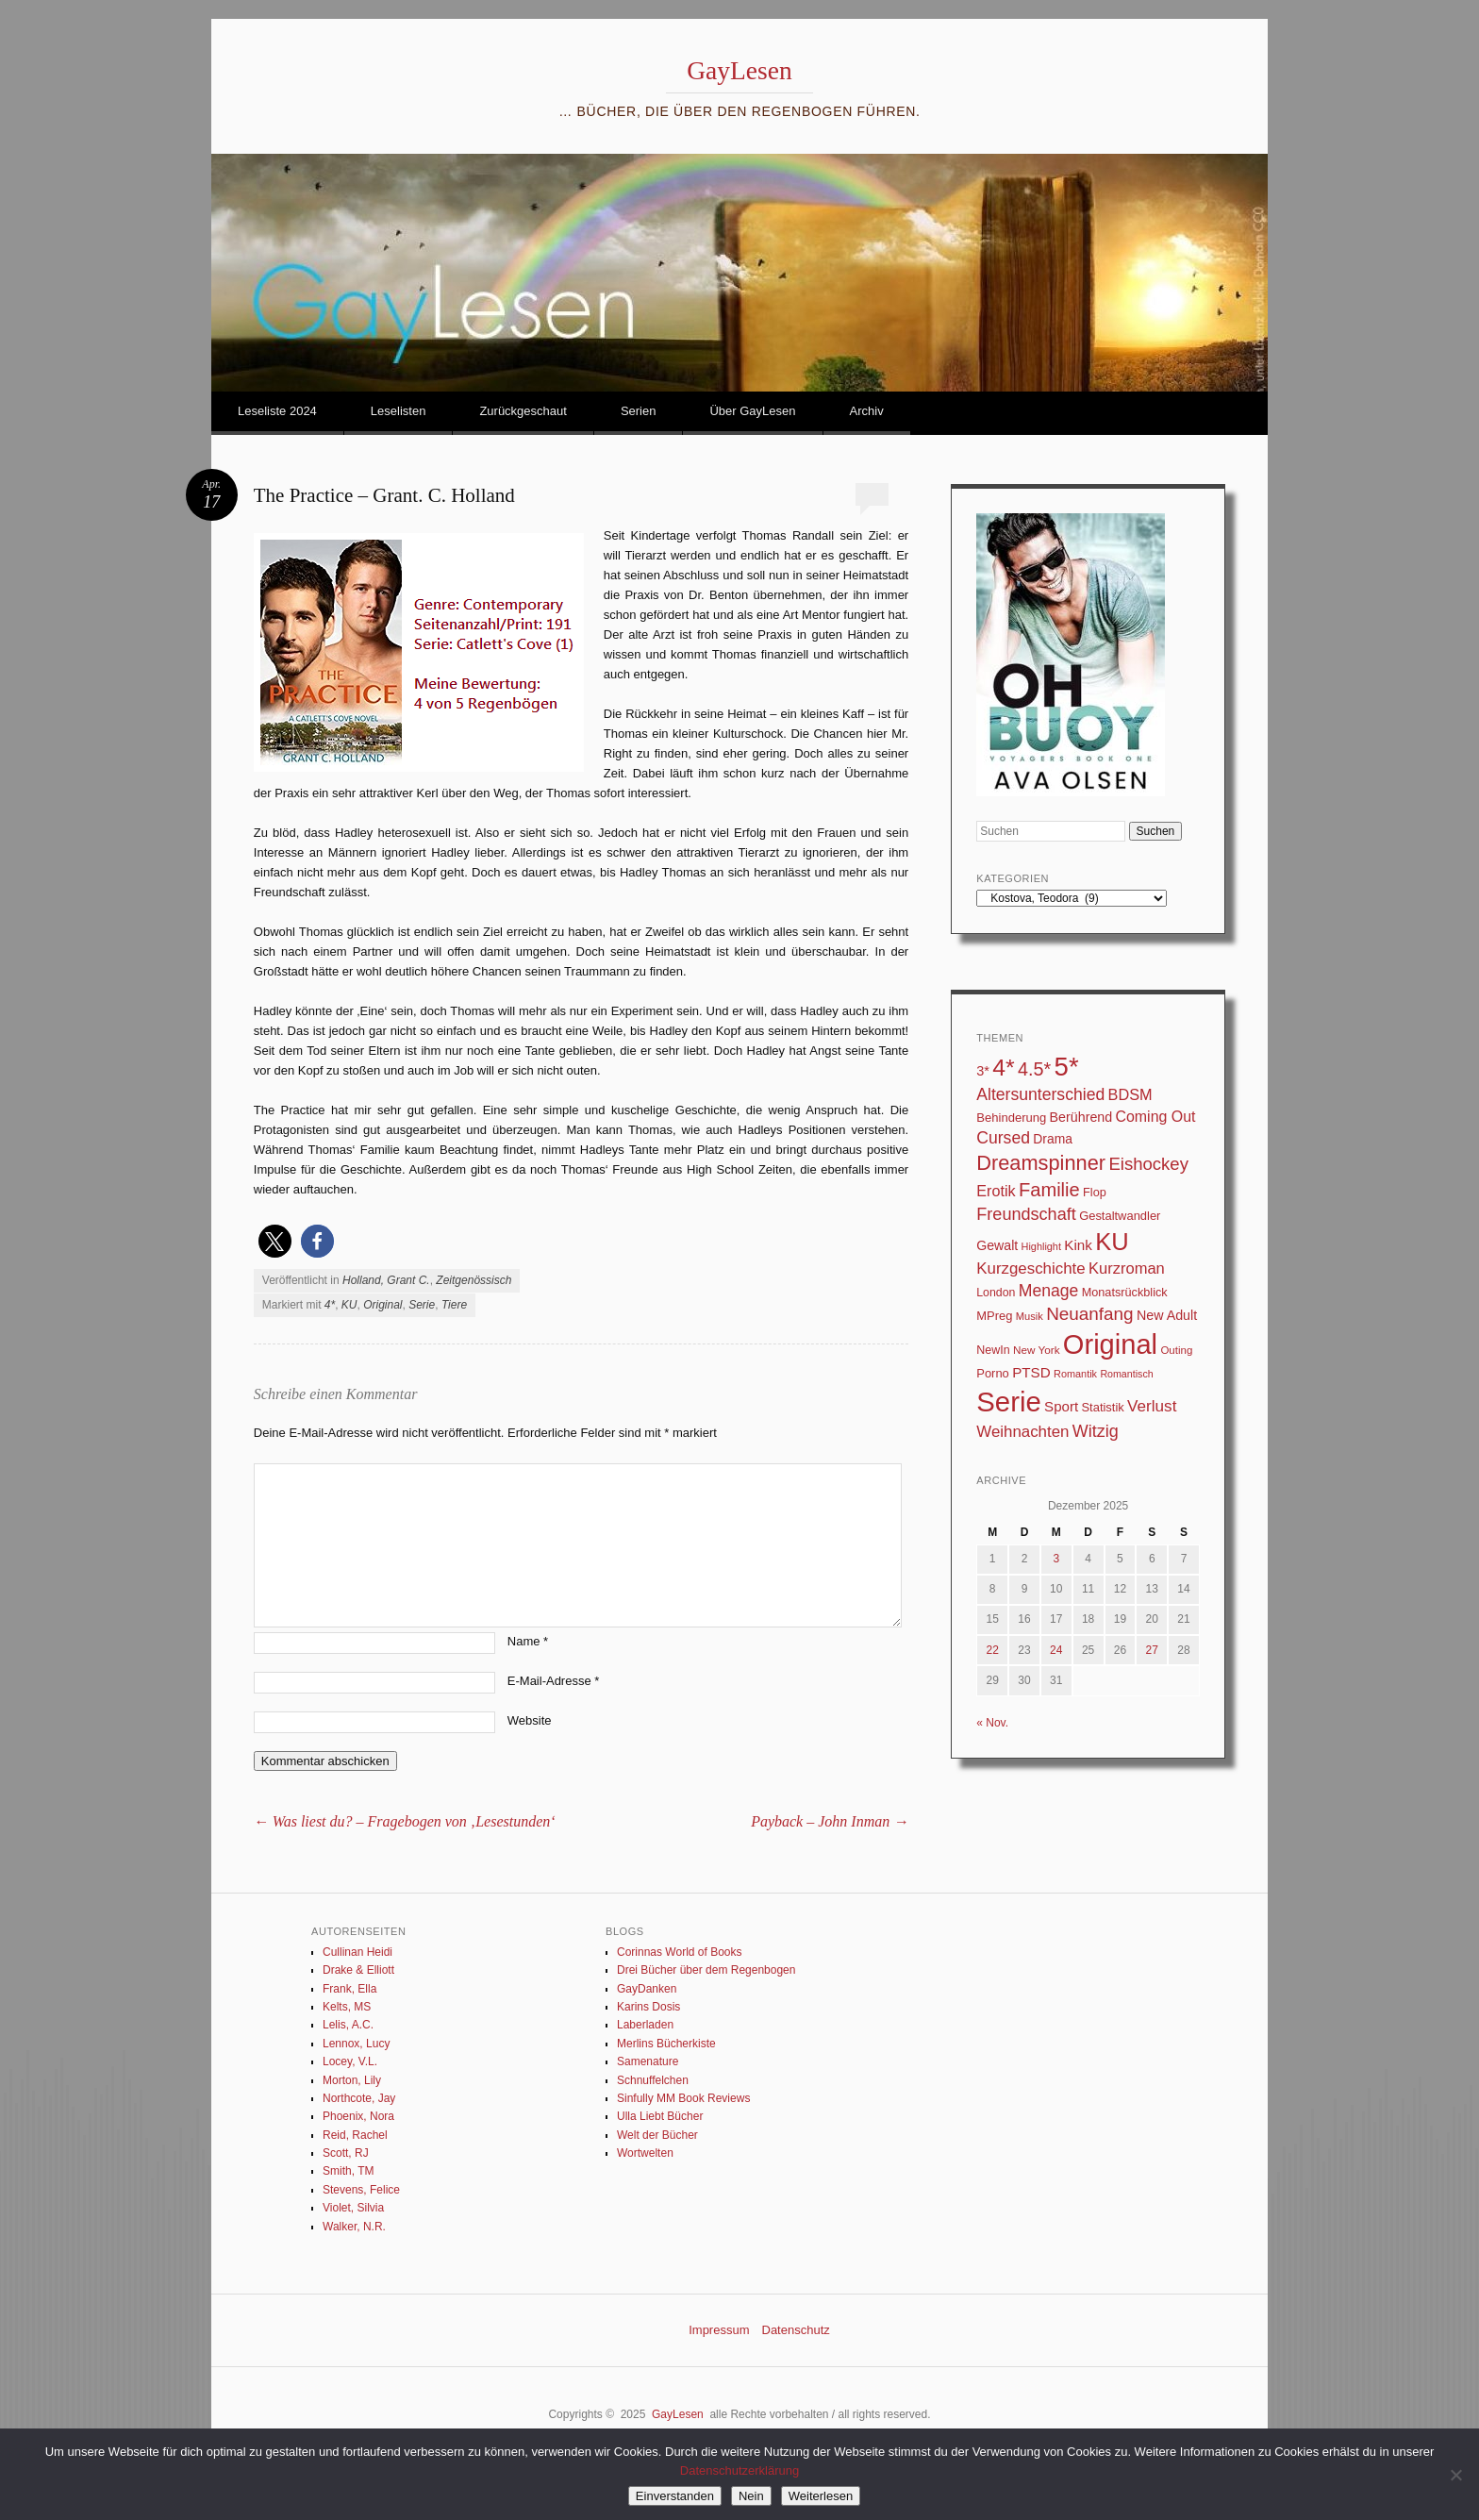 Image resolution: width=1479 pixels, height=2520 pixels. Describe the element at coordinates (1011, 1117) in the screenshot. I see `Behinderung [Behinderung (34 Einträge)]` at that location.